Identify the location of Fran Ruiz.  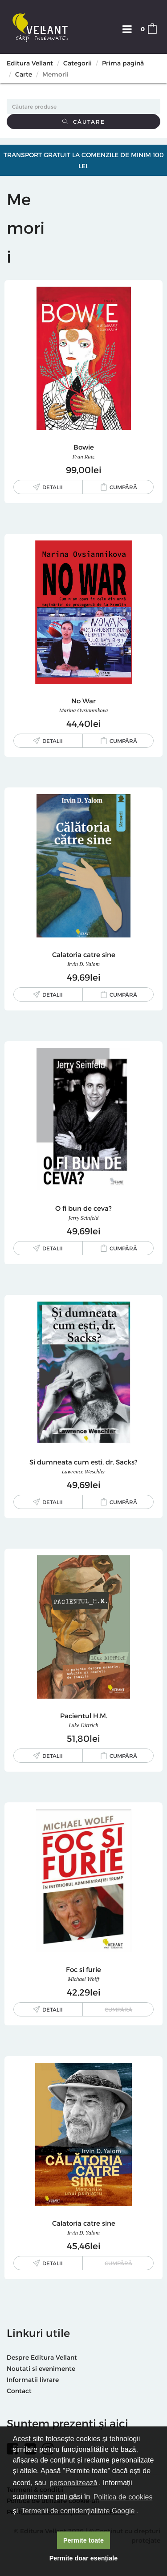
(84, 456).